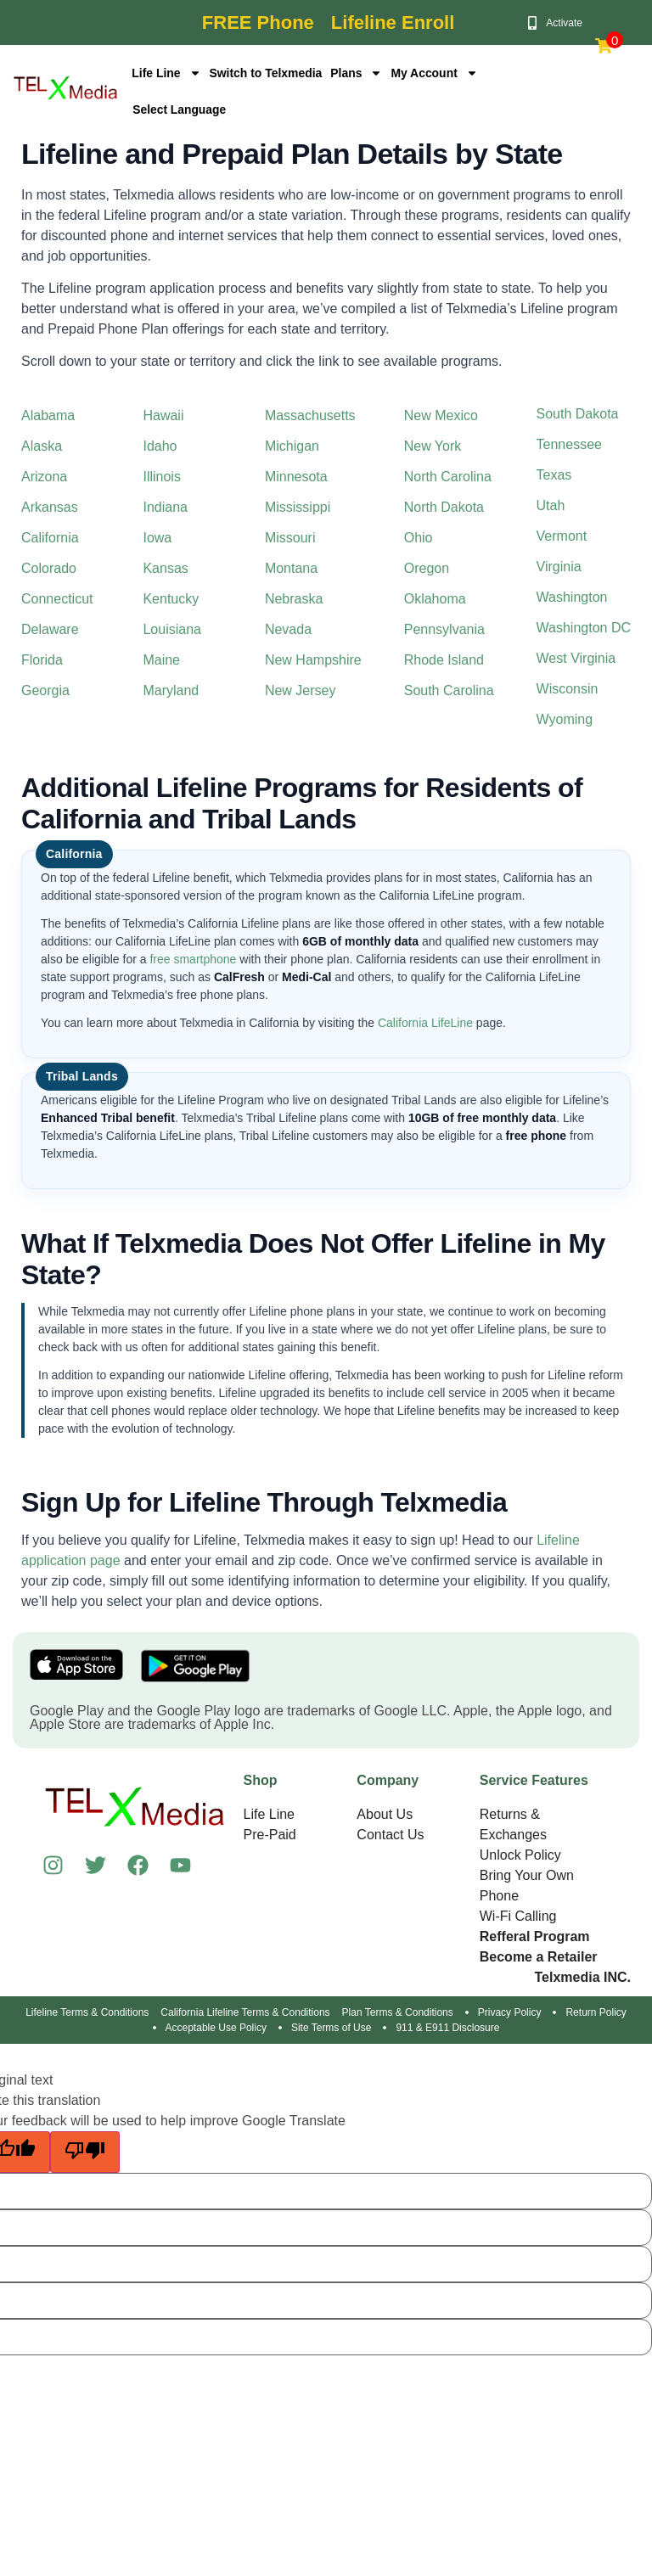 This screenshot has width=652, height=2576. Describe the element at coordinates (288, 629) in the screenshot. I see `Nevada` at that location.